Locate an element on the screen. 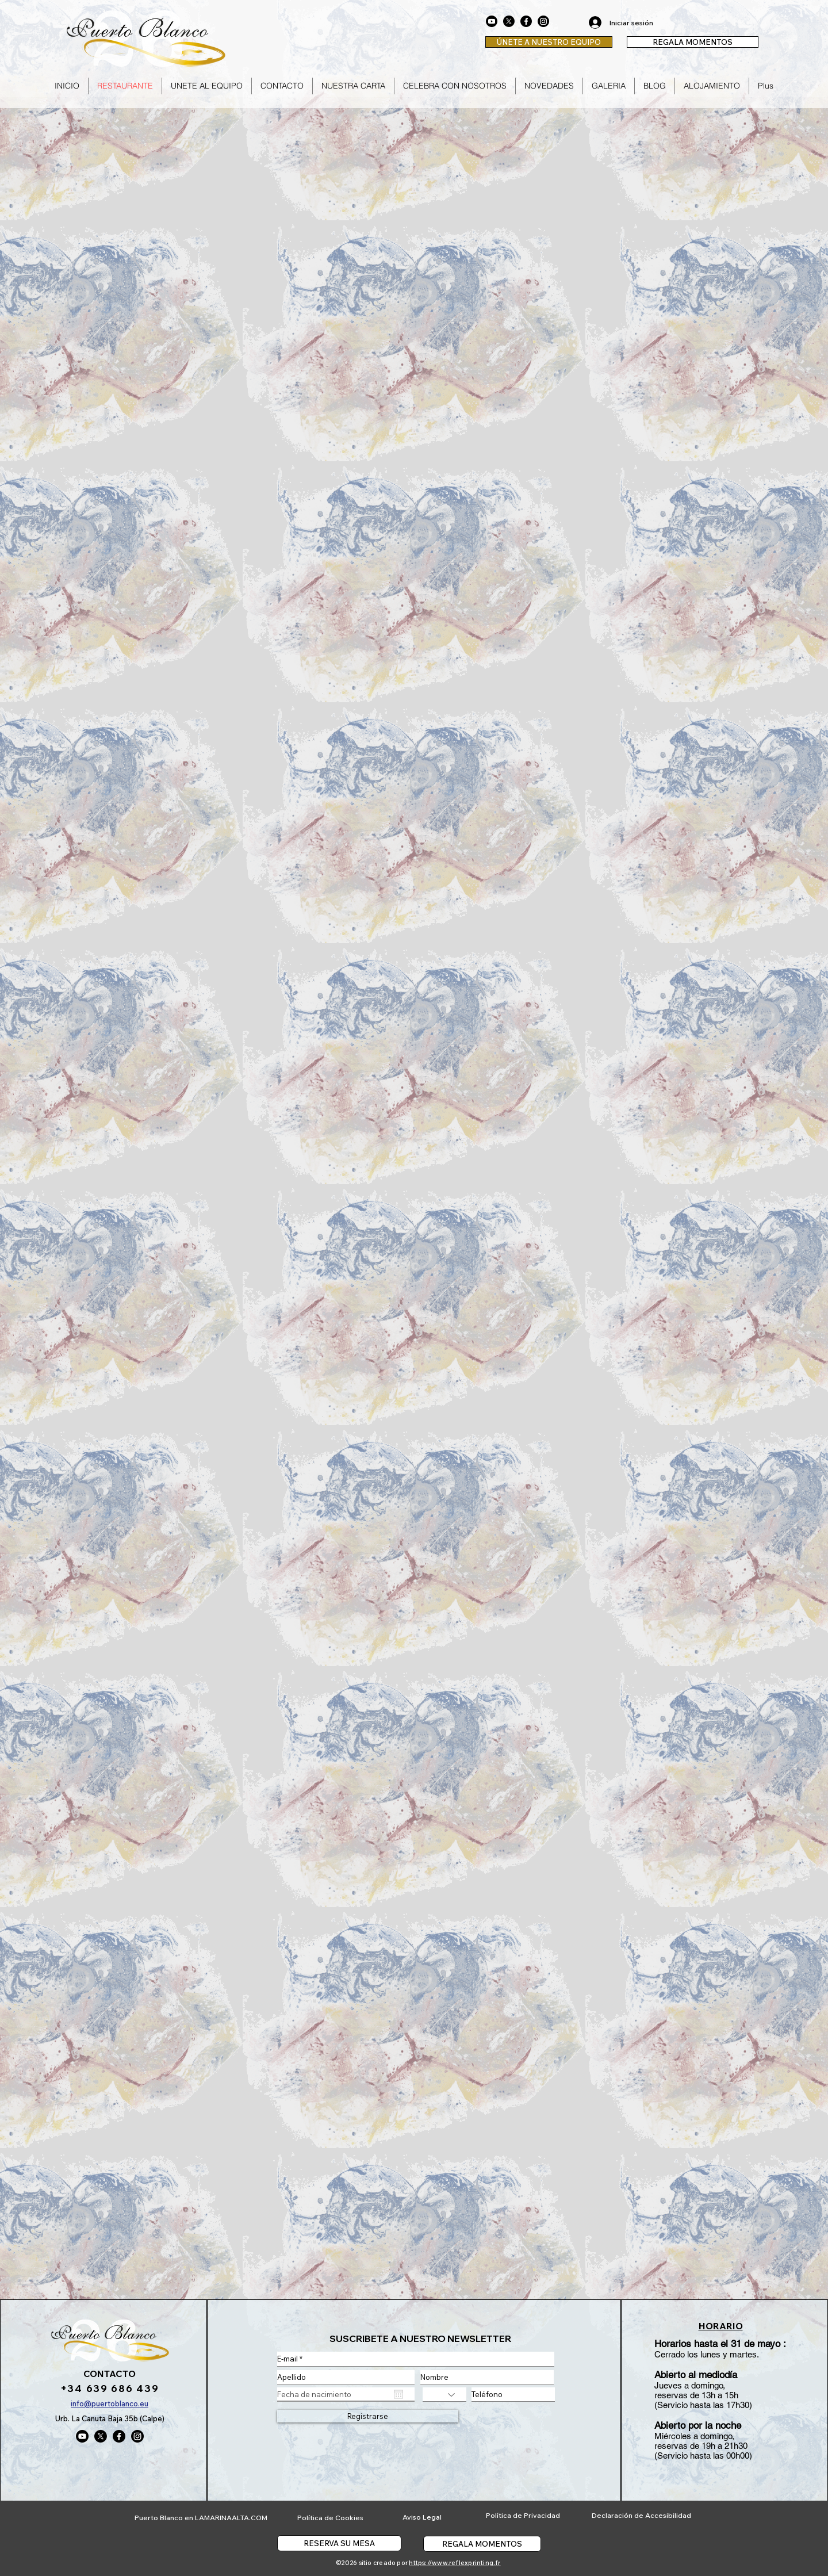 Image resolution: width=828 pixels, height=2576 pixels. CONTACTO is located at coordinates (109, 2373).